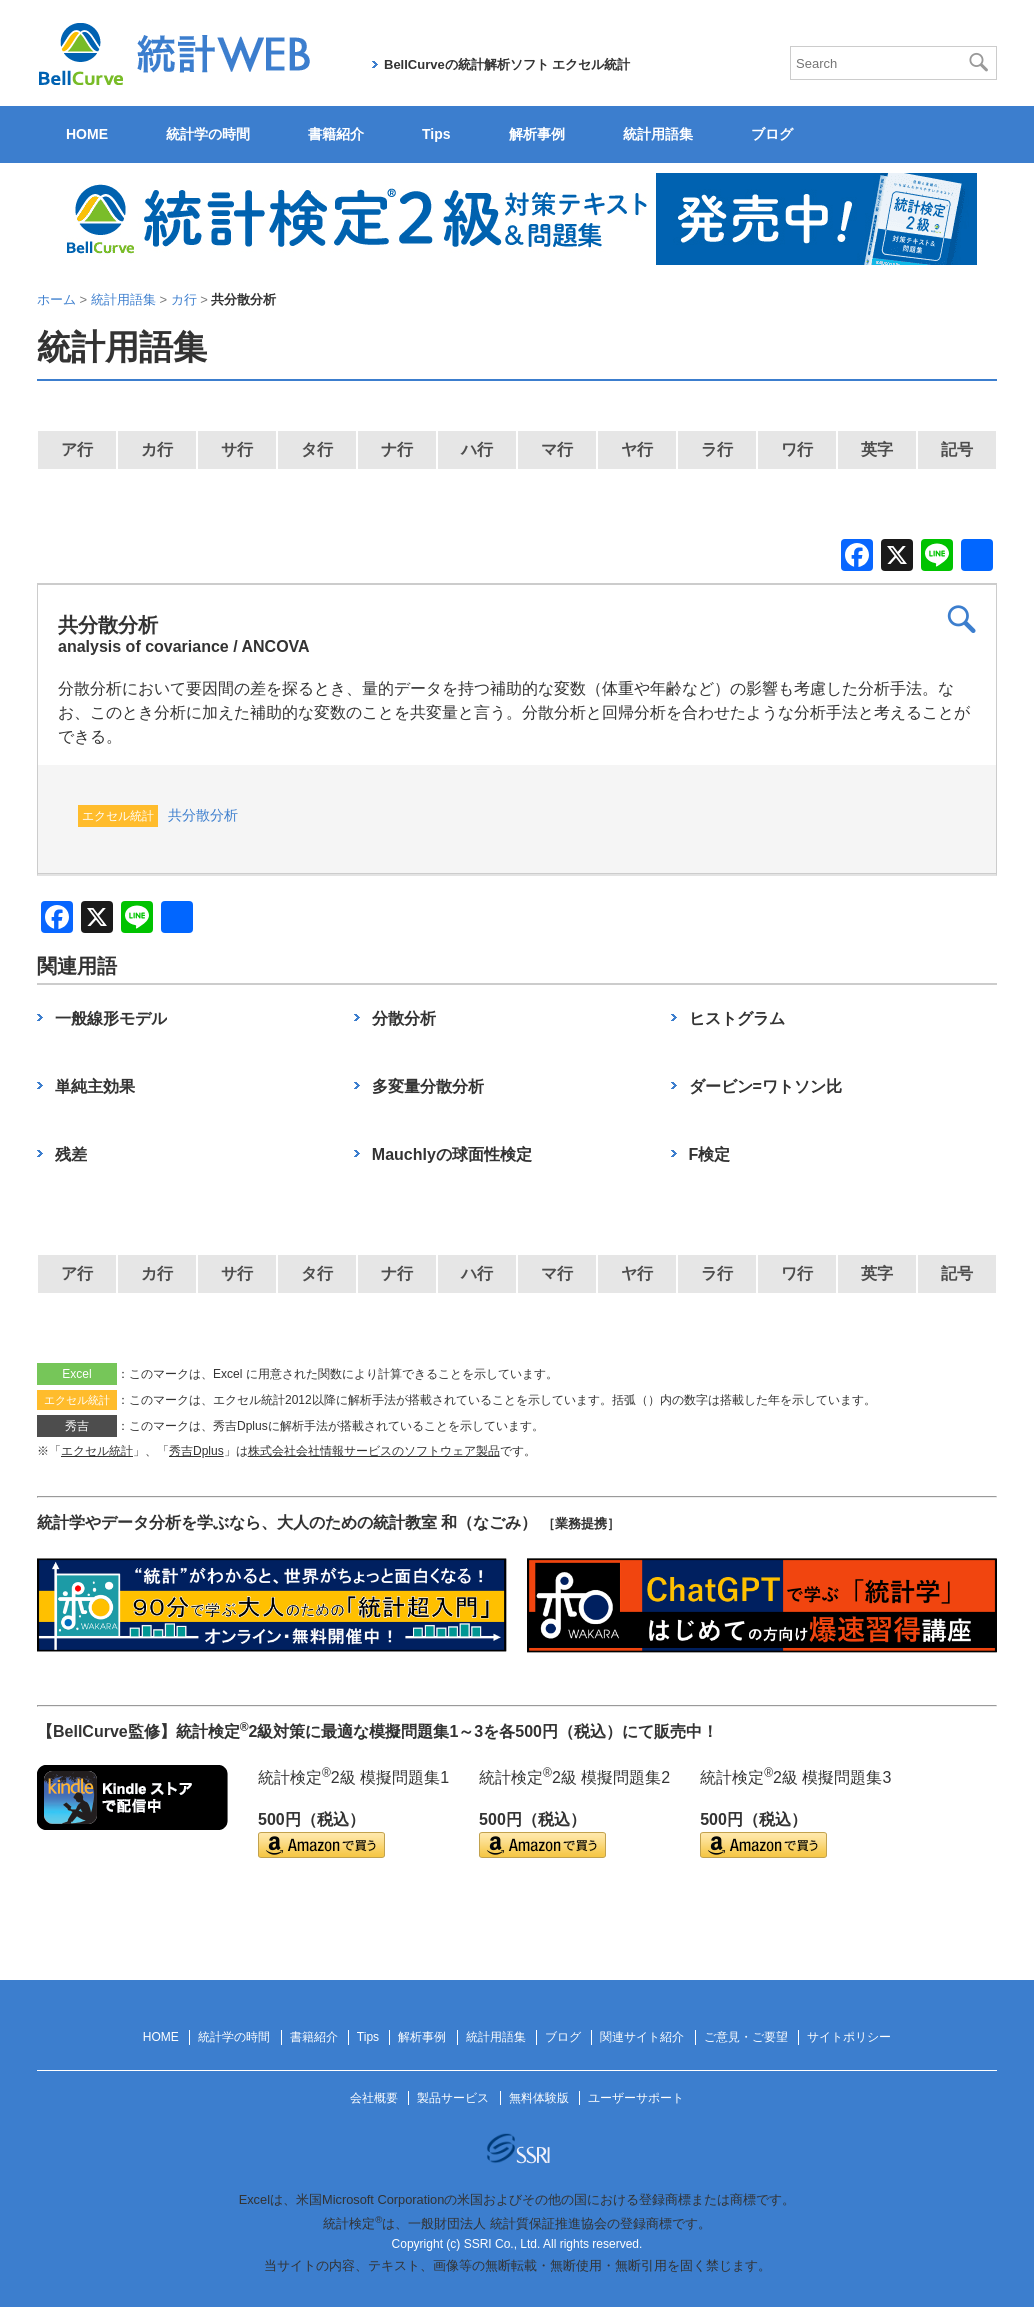  What do you see at coordinates (71, 1154) in the screenshot?
I see `残差` at bounding box center [71, 1154].